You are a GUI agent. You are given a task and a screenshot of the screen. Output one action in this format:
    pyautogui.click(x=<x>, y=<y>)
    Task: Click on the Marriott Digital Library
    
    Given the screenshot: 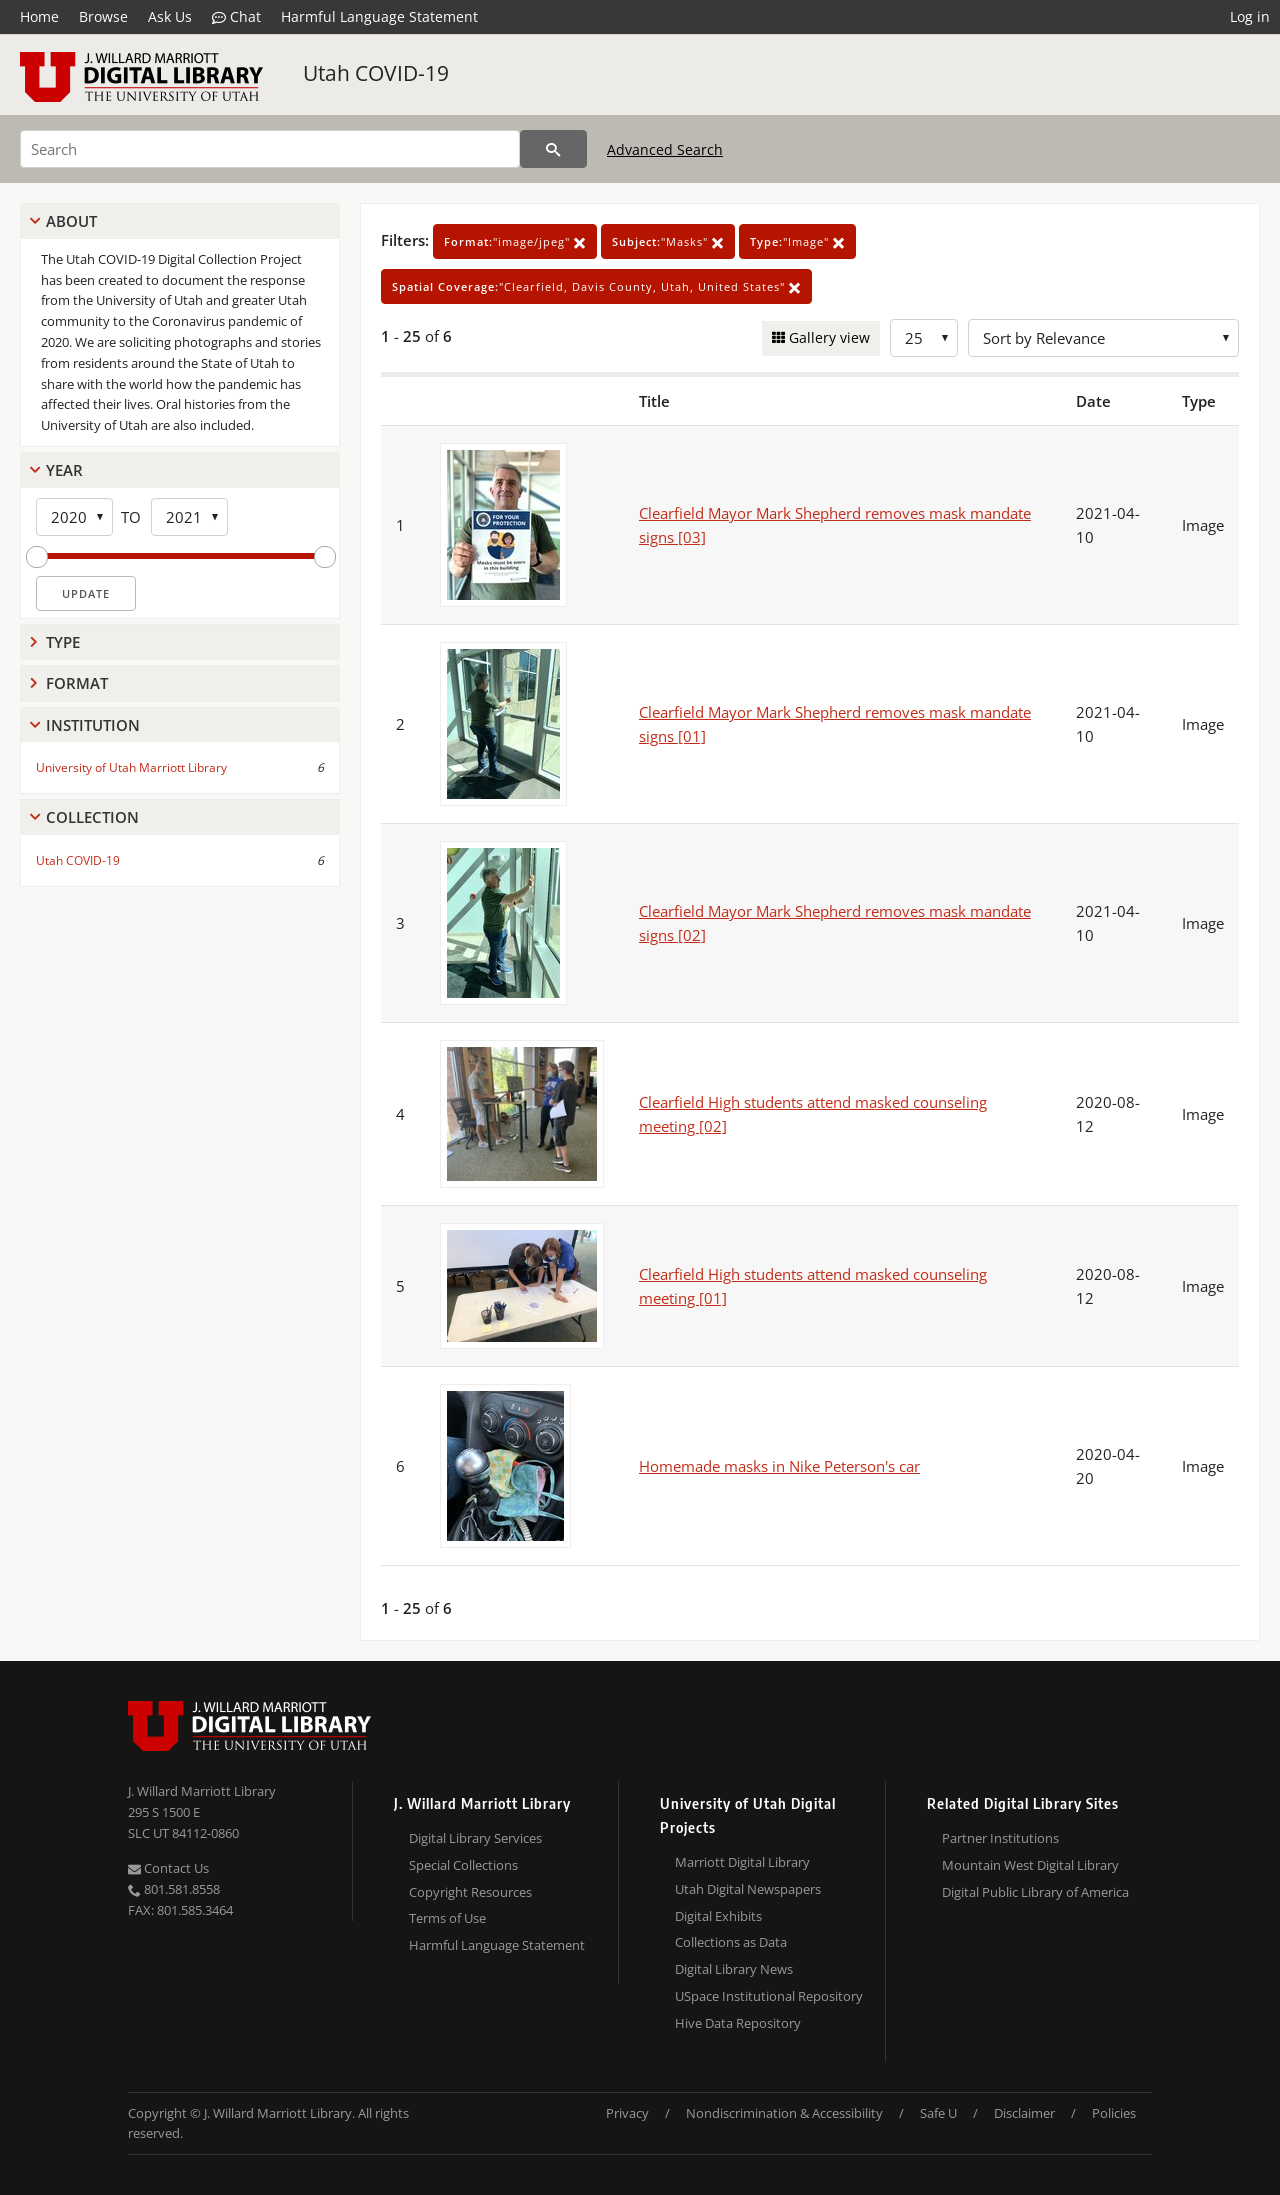 What is the action you would take?
    pyautogui.click(x=742, y=1862)
    